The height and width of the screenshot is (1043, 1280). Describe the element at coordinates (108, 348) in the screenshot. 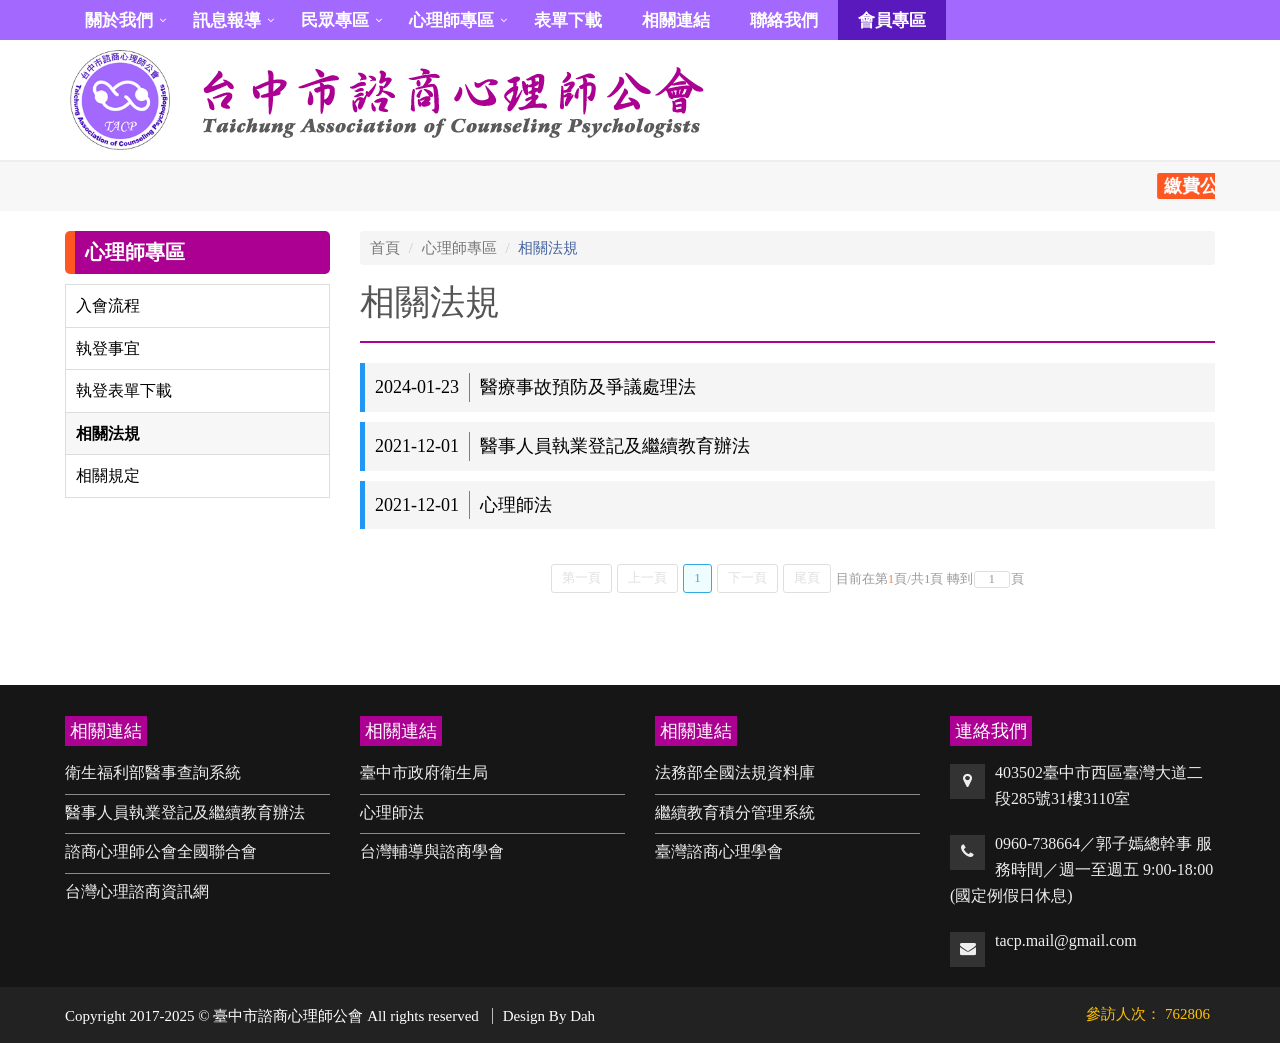

I see `執登事宜` at that location.